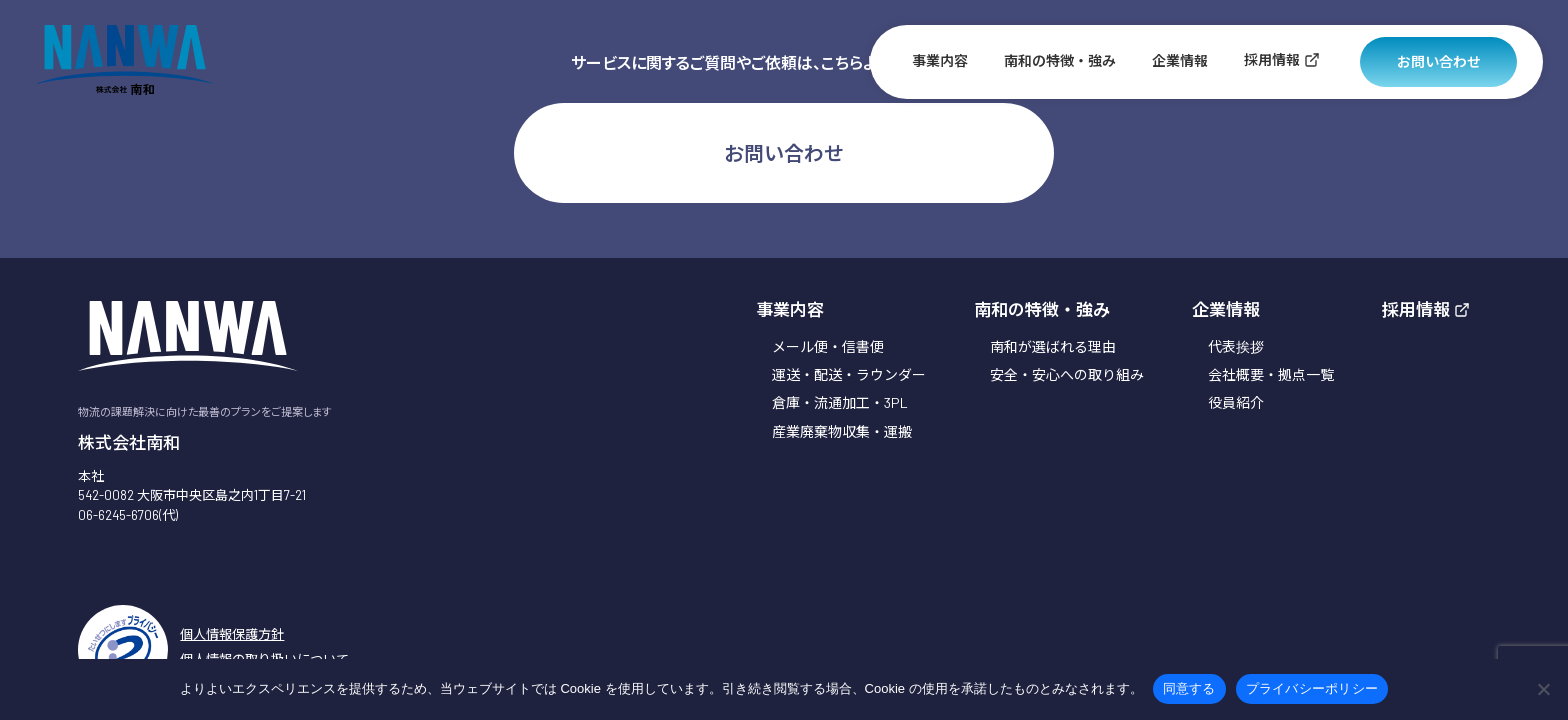 The image size is (1568, 720). Describe the element at coordinates (1439, 61) in the screenshot. I see `お問い合わせ` at that location.